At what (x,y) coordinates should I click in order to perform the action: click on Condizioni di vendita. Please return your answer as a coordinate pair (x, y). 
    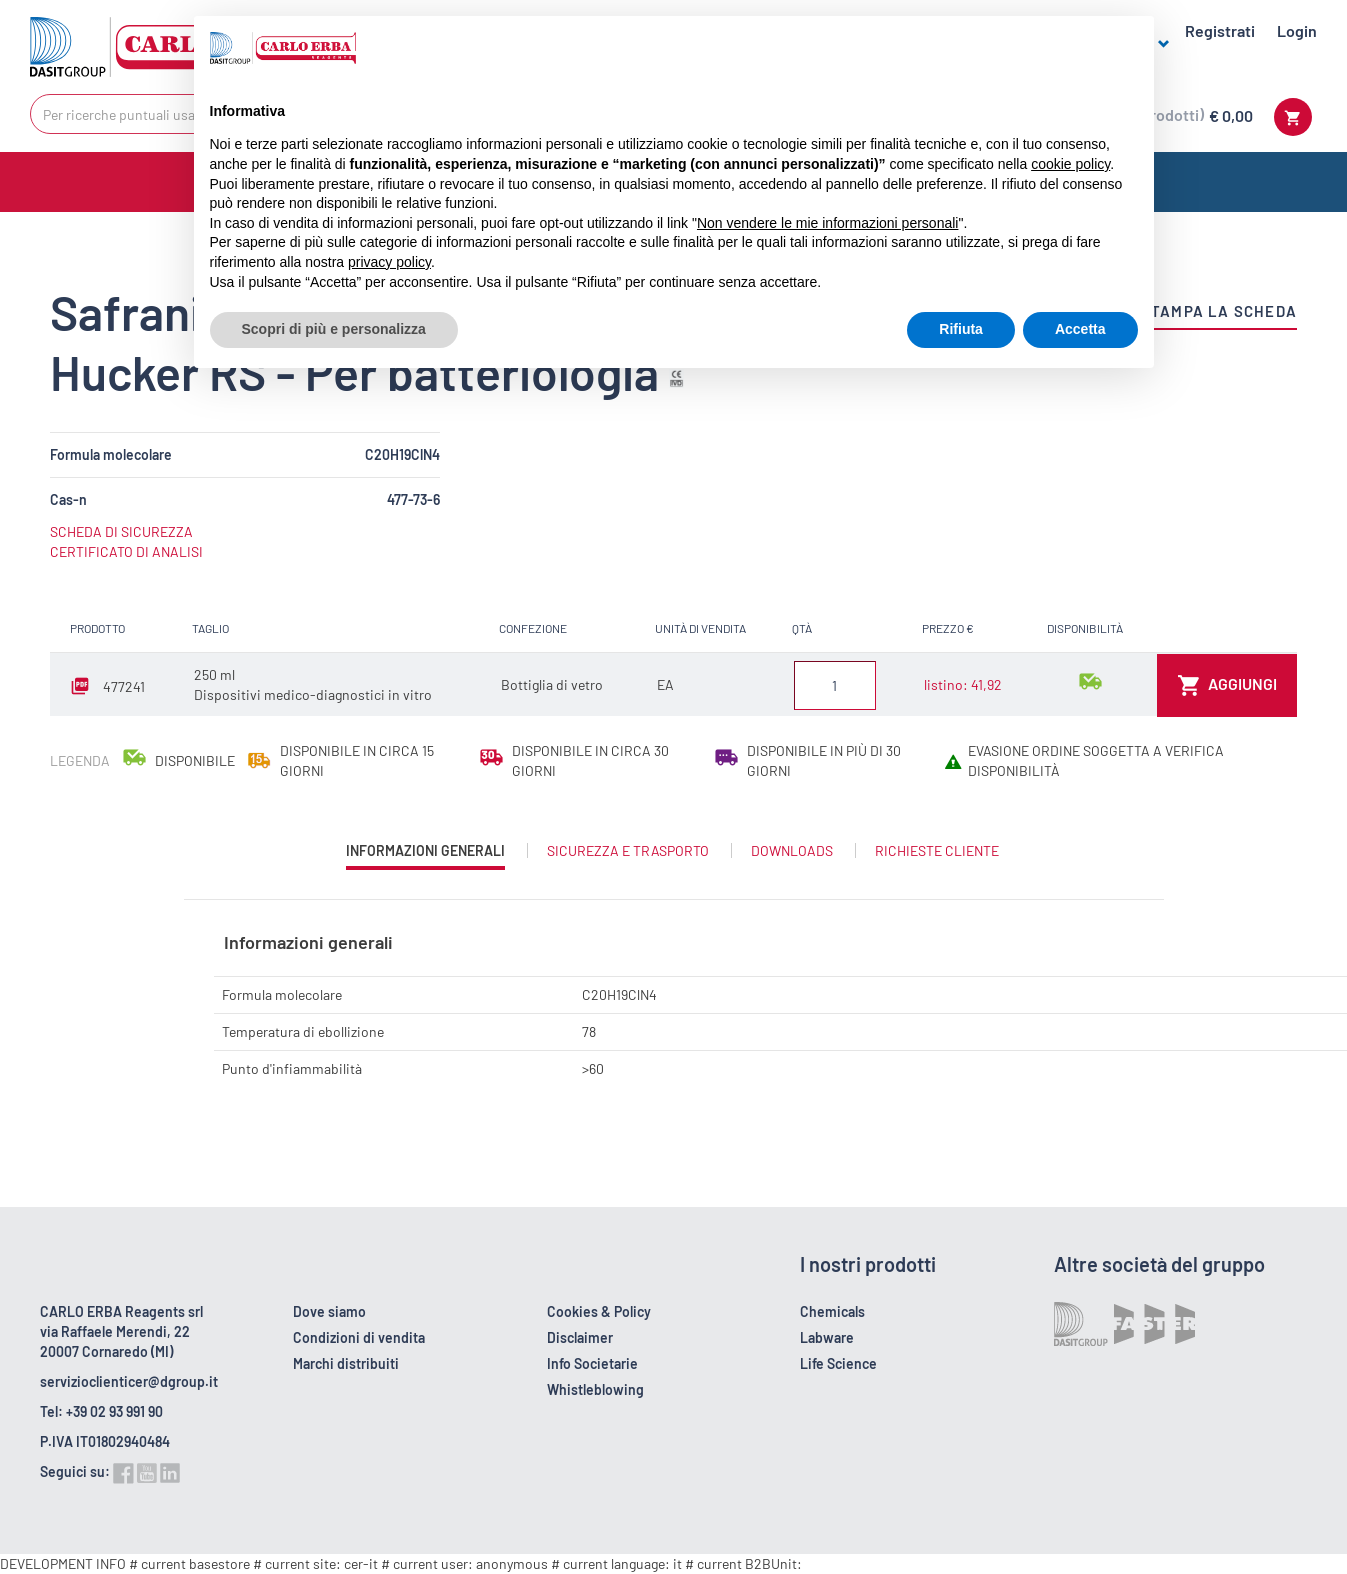
    Looking at the image, I should click on (359, 1337).